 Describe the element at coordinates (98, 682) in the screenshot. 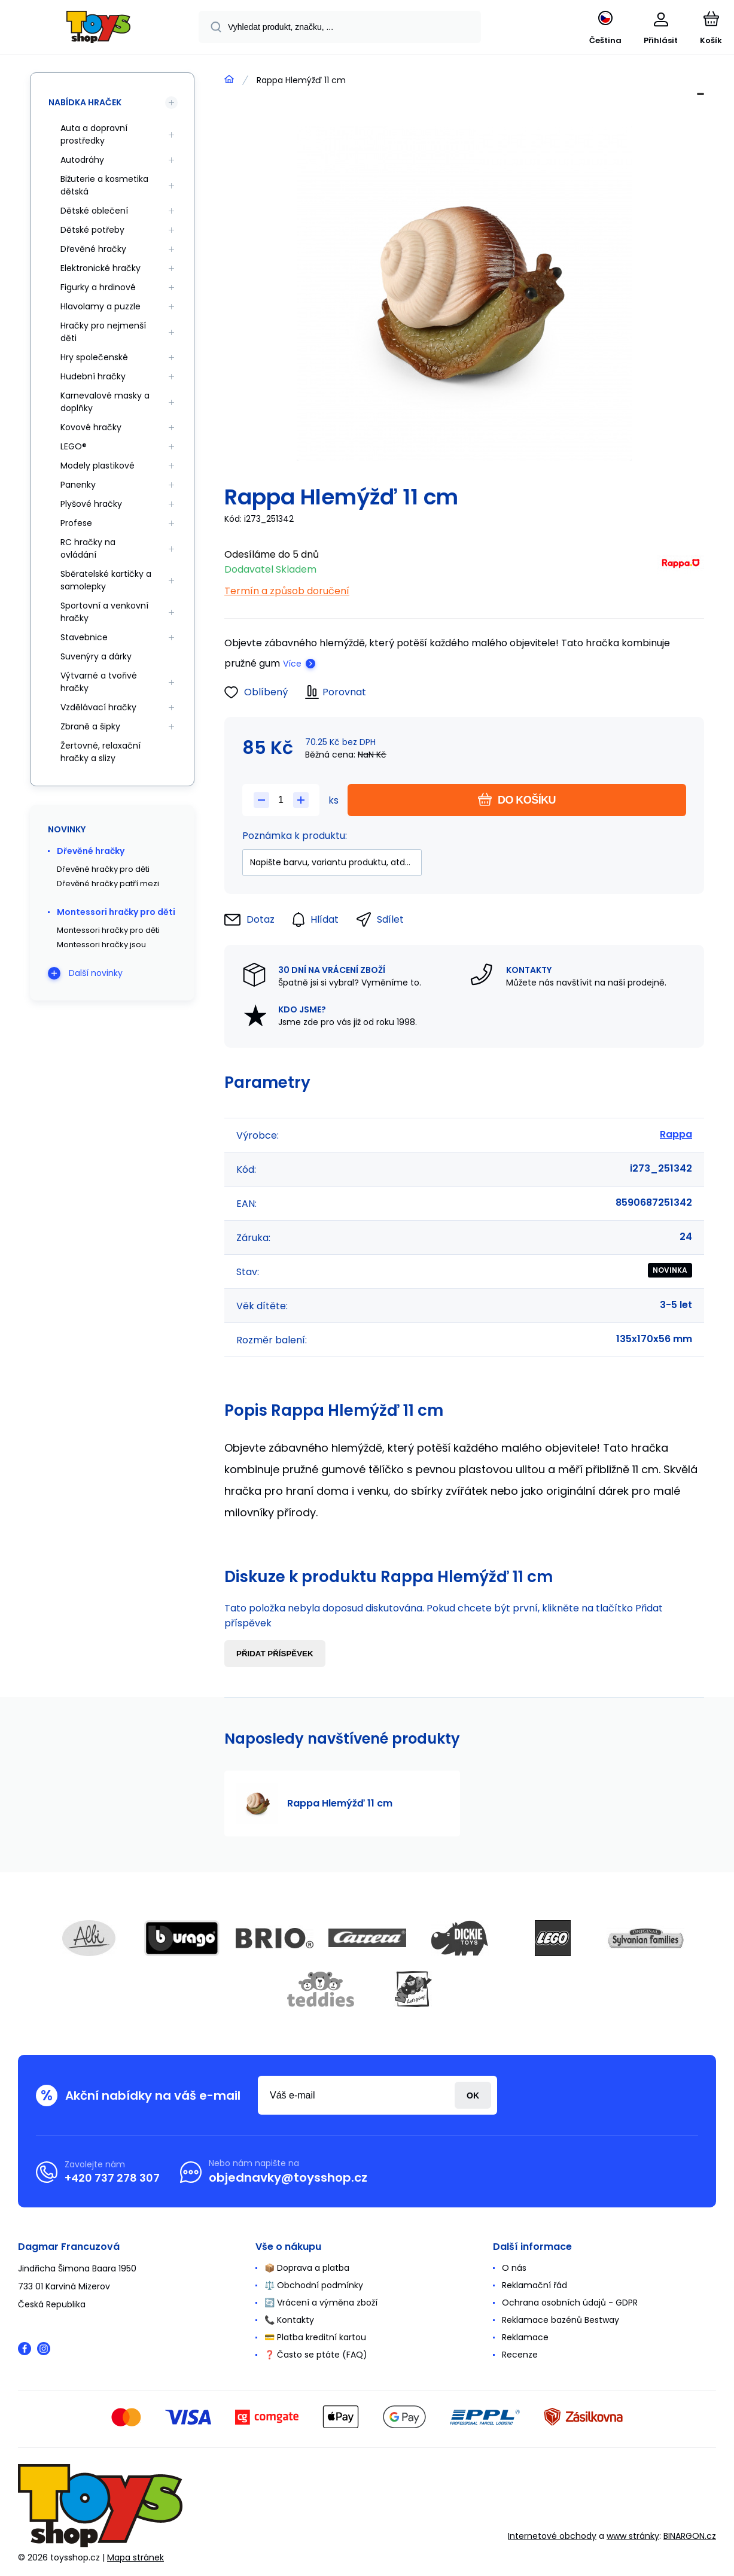

I see `Výtvarné a tvořivé hračky` at that location.